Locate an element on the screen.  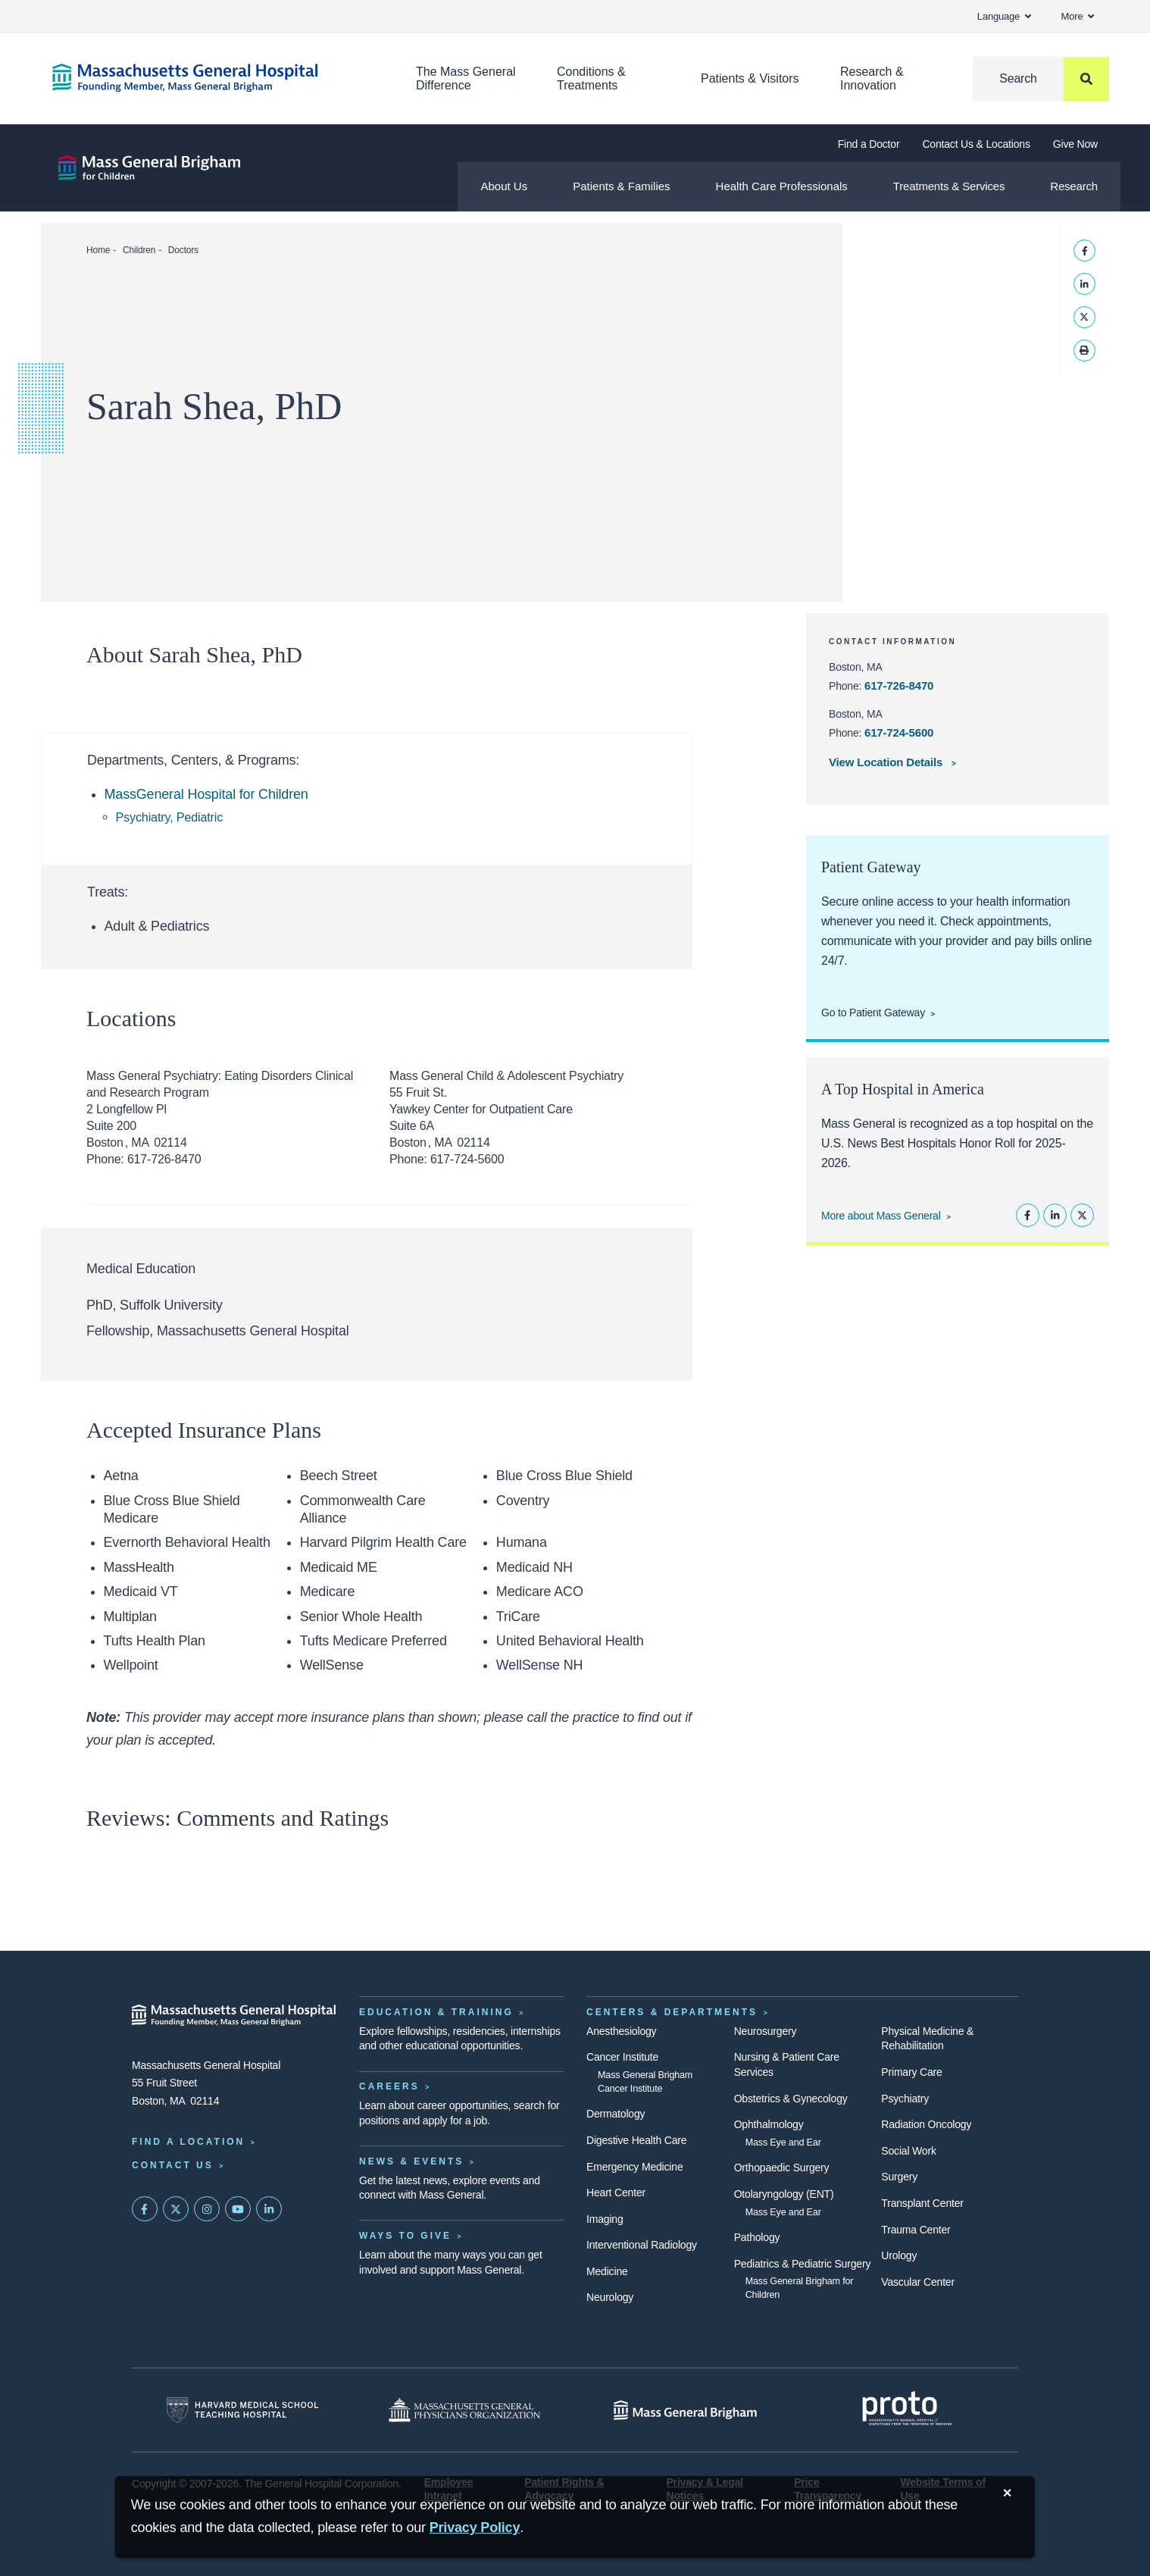
About Us is located at coordinates (503, 186).